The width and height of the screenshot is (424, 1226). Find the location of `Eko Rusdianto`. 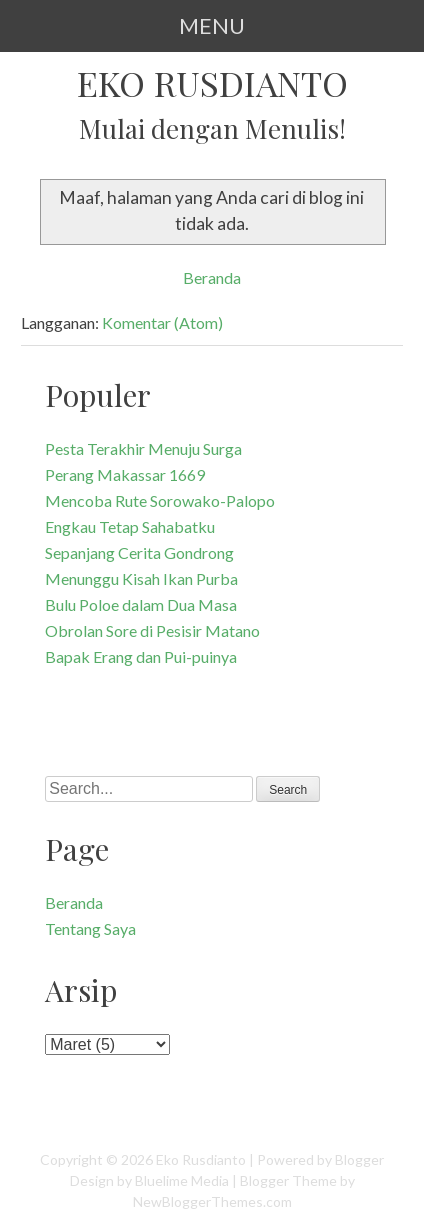

Eko Rusdianto is located at coordinates (212, 82).